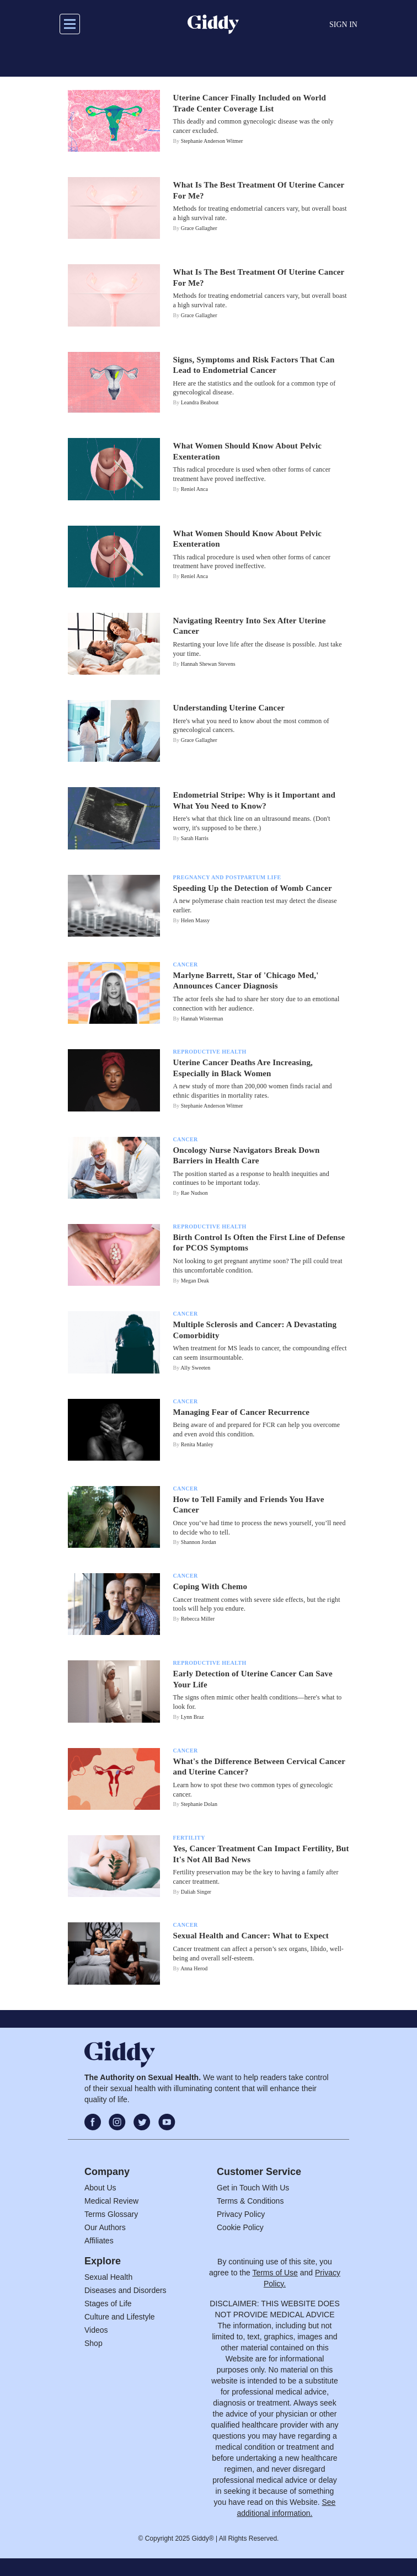 This screenshot has width=417, height=2576. What do you see at coordinates (195, 920) in the screenshot?
I see `Helen Massy` at bounding box center [195, 920].